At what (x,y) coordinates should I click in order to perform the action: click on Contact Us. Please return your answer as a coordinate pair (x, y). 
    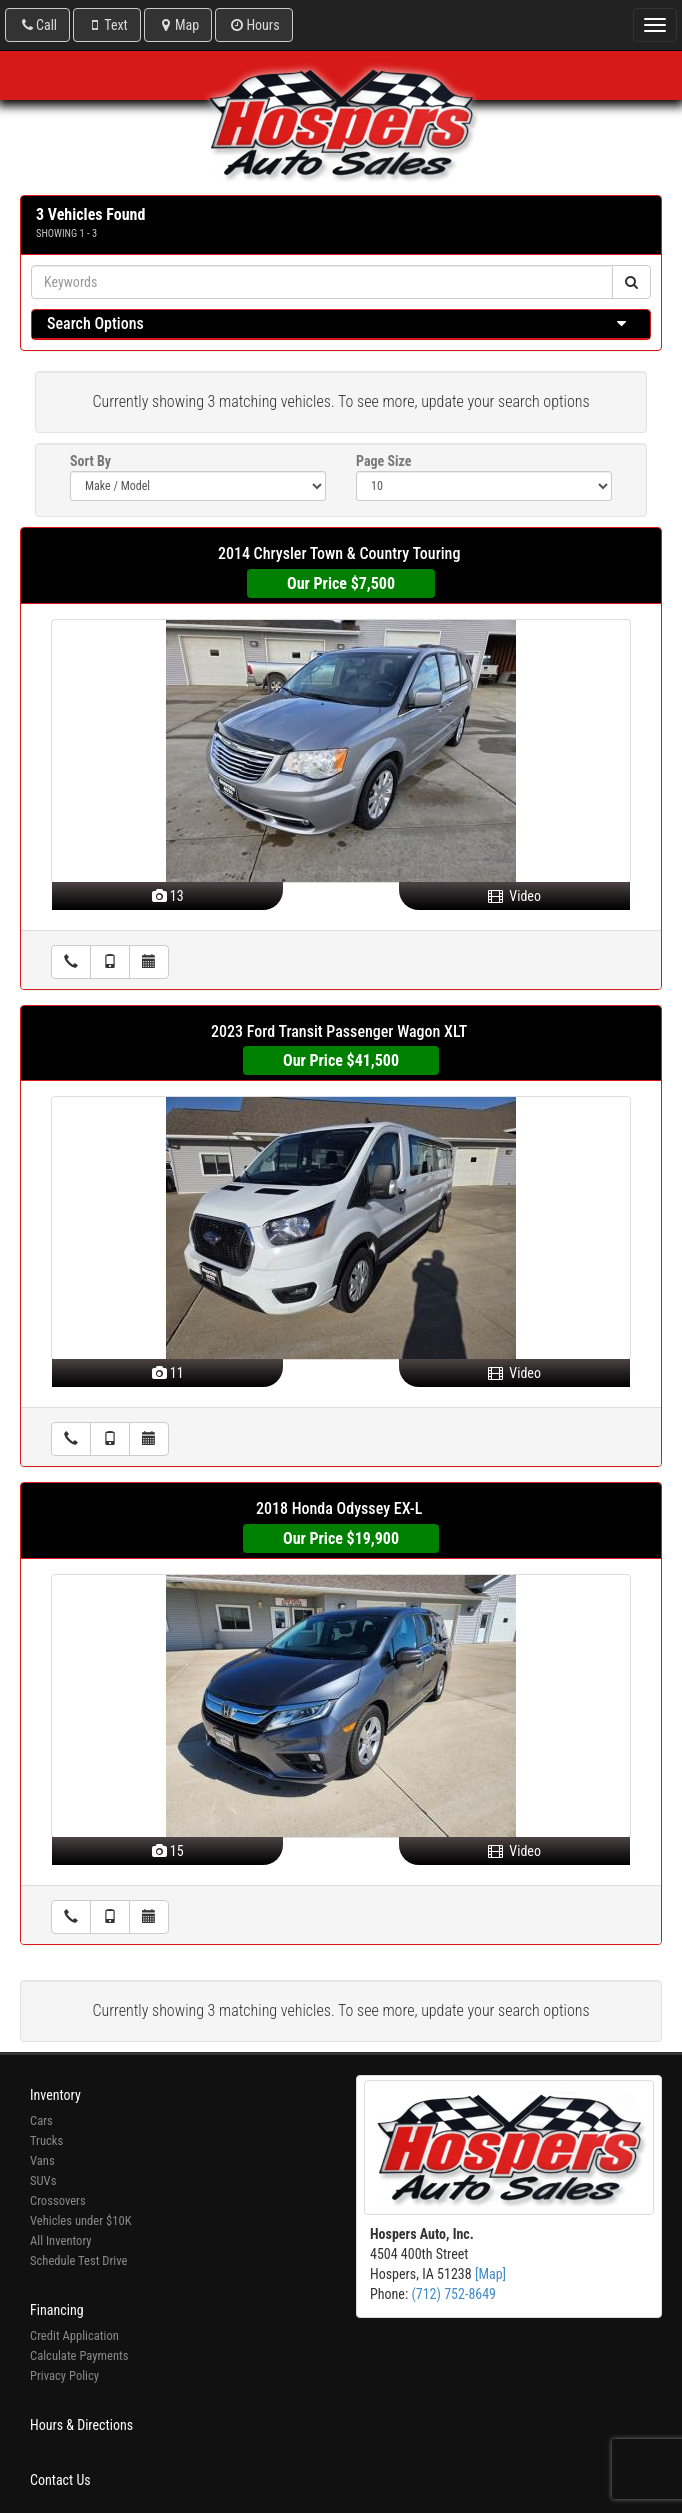
    Looking at the image, I should click on (60, 2480).